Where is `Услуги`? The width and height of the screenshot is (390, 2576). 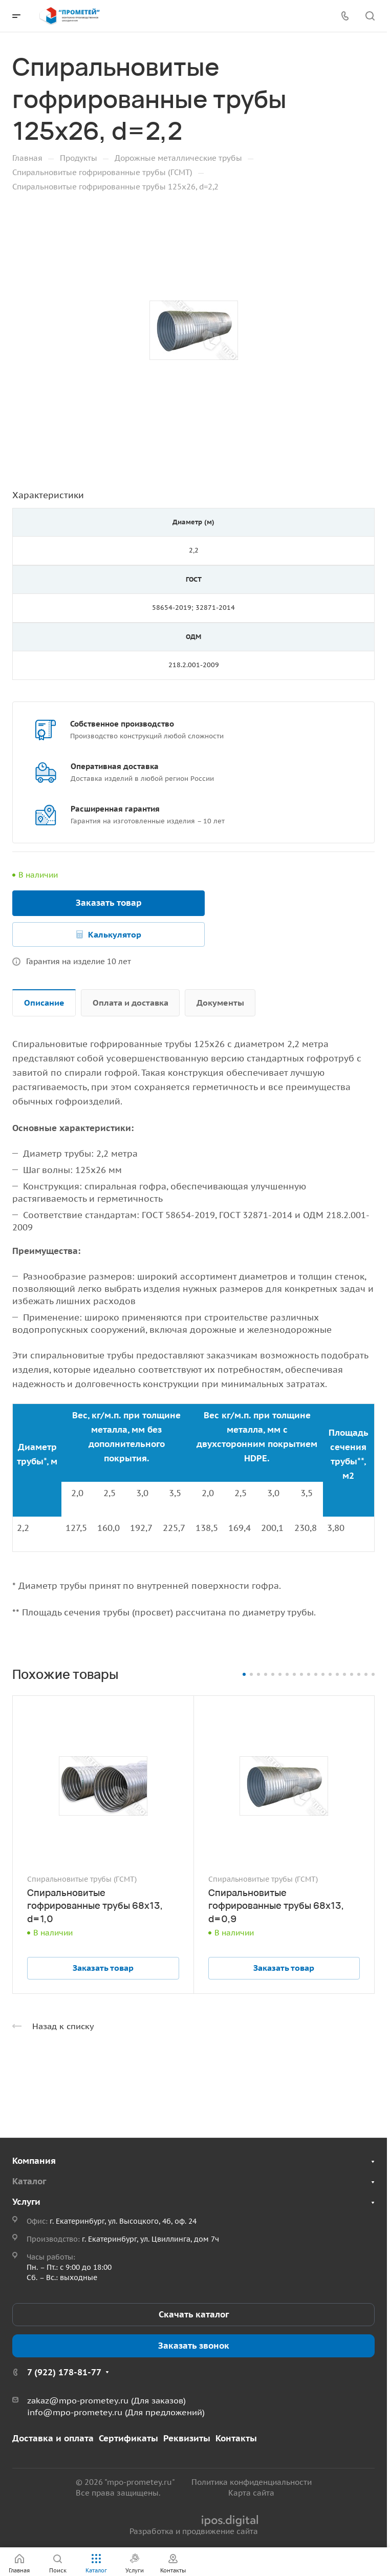
Услуги is located at coordinates (26, 2201).